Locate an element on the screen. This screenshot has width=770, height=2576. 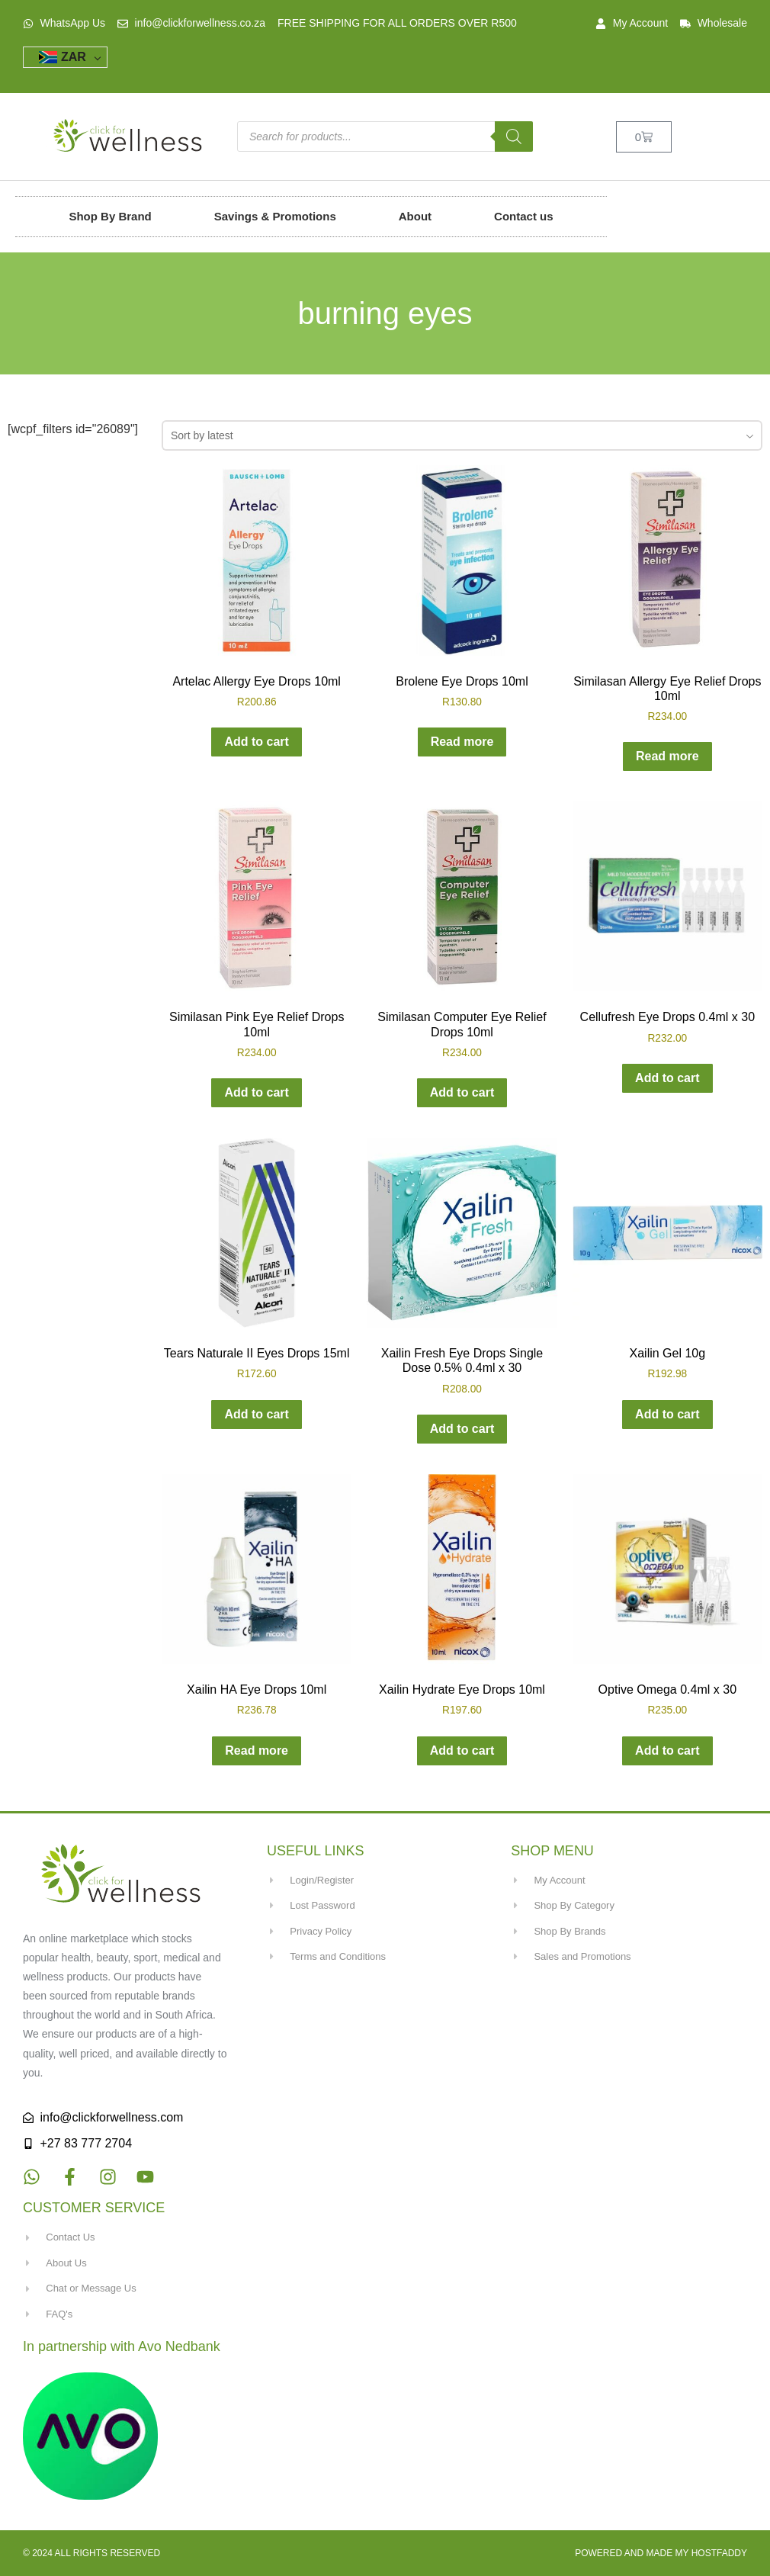
About is located at coordinates (415, 216).